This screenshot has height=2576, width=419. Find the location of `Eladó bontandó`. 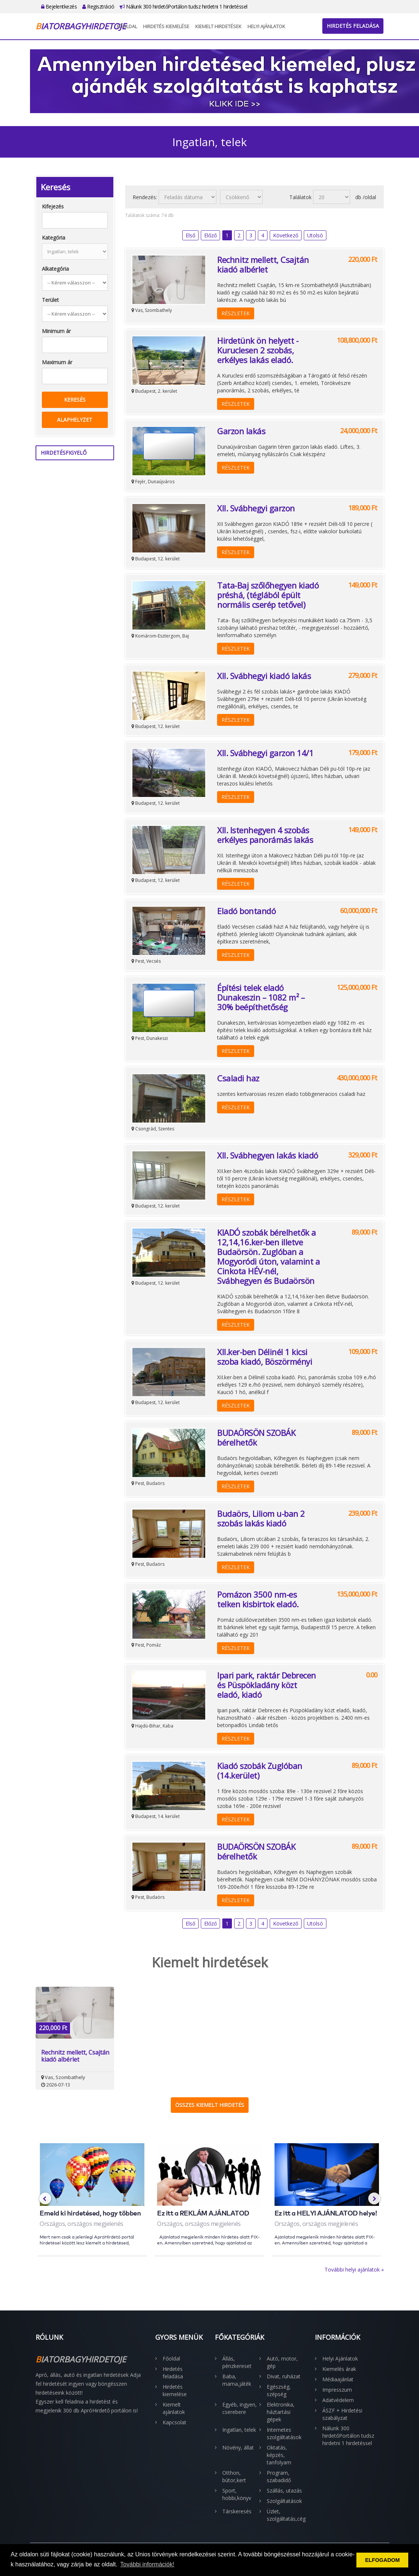

Eladó bontandó is located at coordinates (246, 911).